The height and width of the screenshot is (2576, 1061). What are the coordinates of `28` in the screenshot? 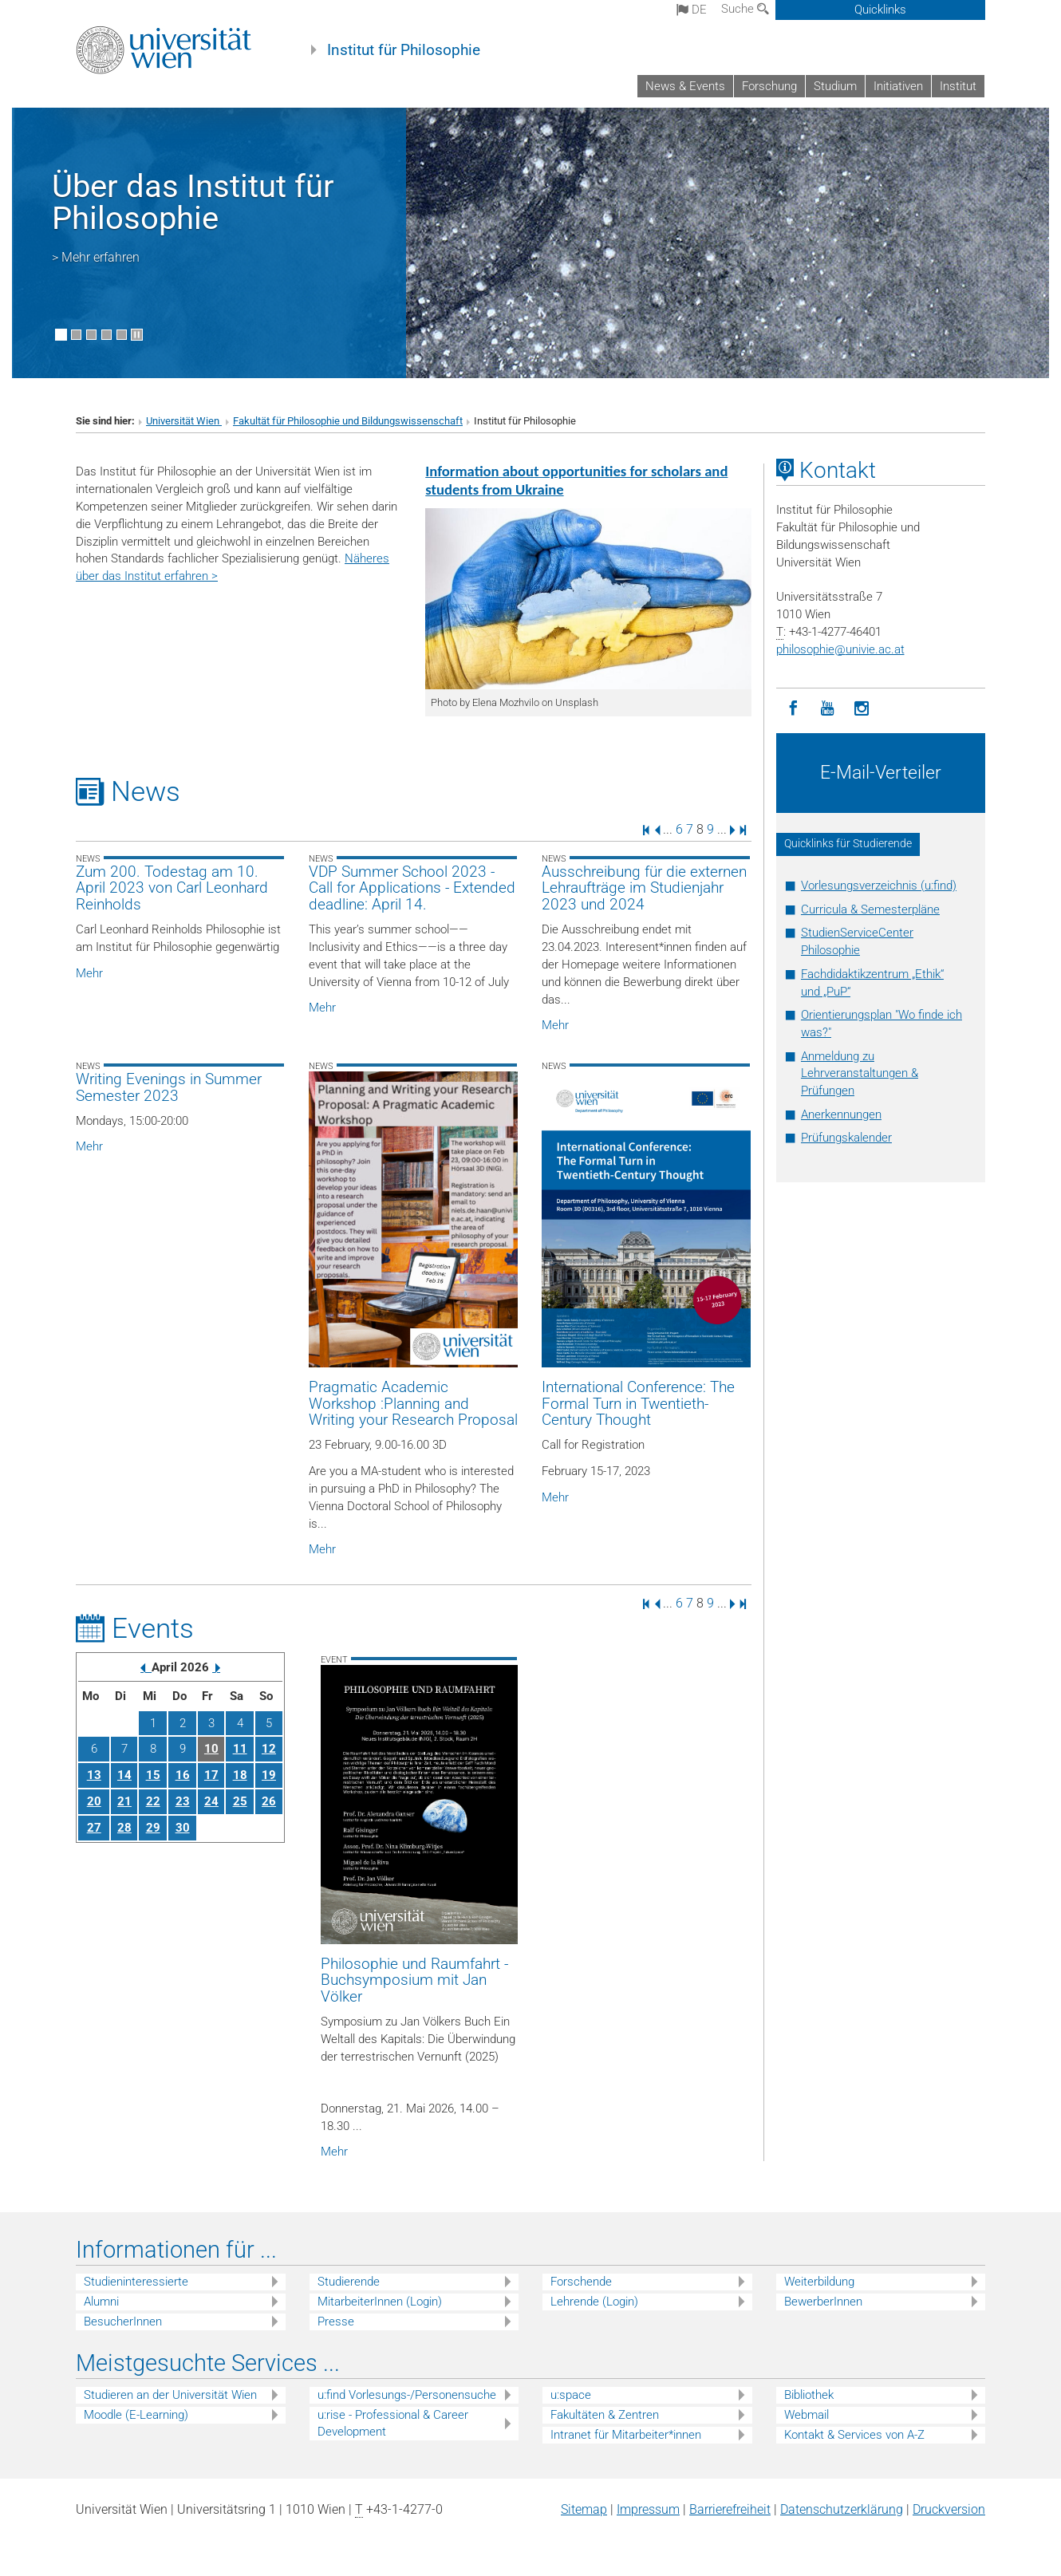 It's located at (124, 1828).